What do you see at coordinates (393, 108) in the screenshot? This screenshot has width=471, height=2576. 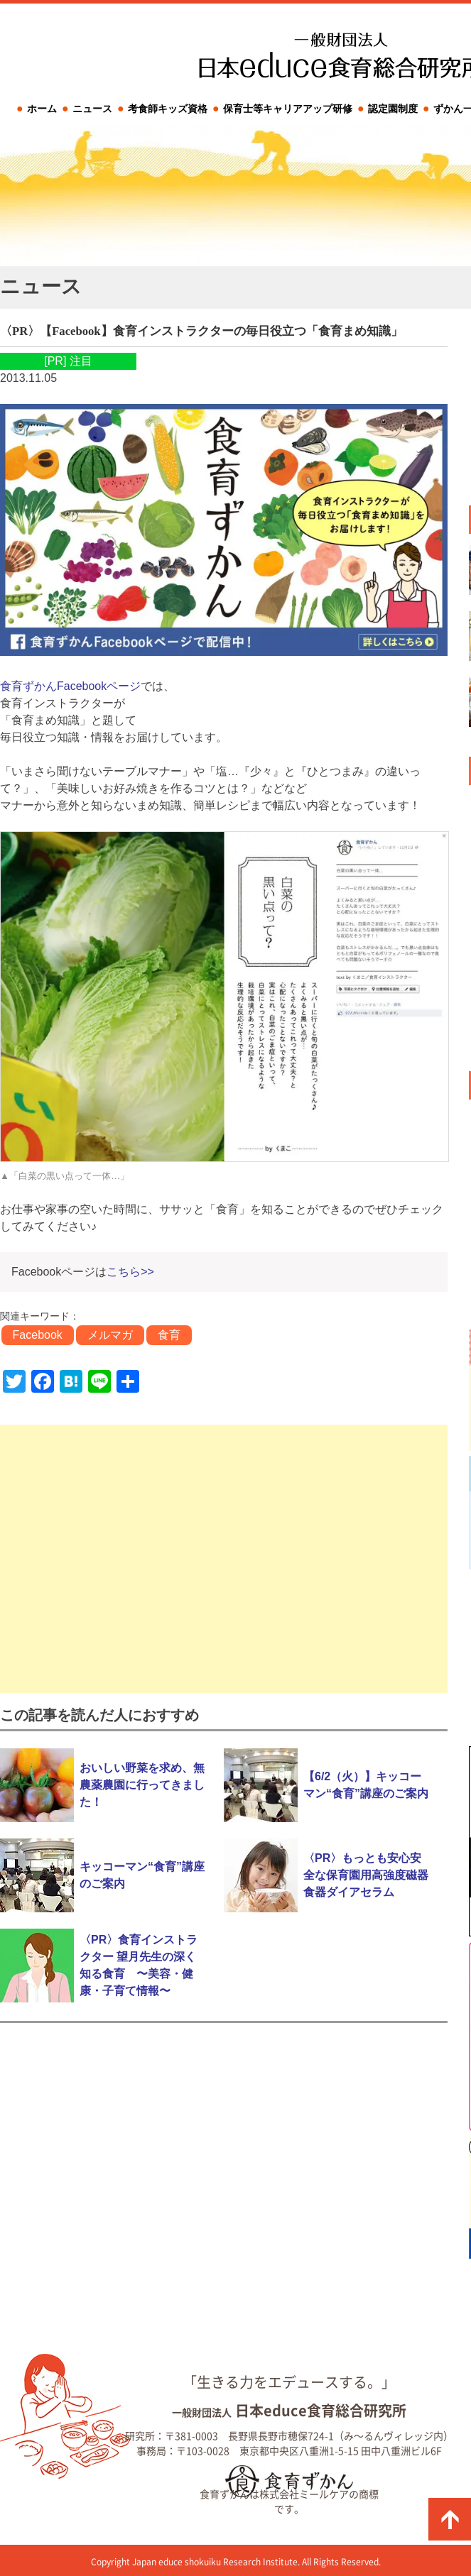 I see `認定園制度` at bounding box center [393, 108].